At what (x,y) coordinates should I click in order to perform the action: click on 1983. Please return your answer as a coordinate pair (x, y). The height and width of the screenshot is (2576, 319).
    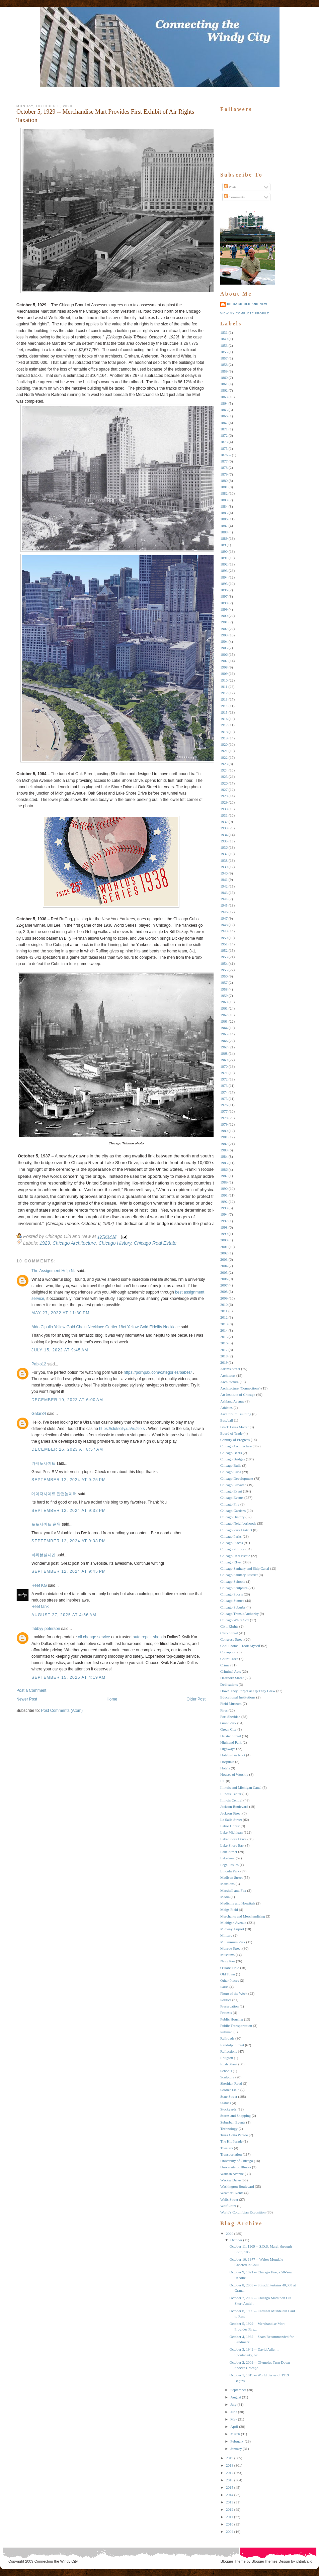
    Looking at the image, I should click on (224, 1150).